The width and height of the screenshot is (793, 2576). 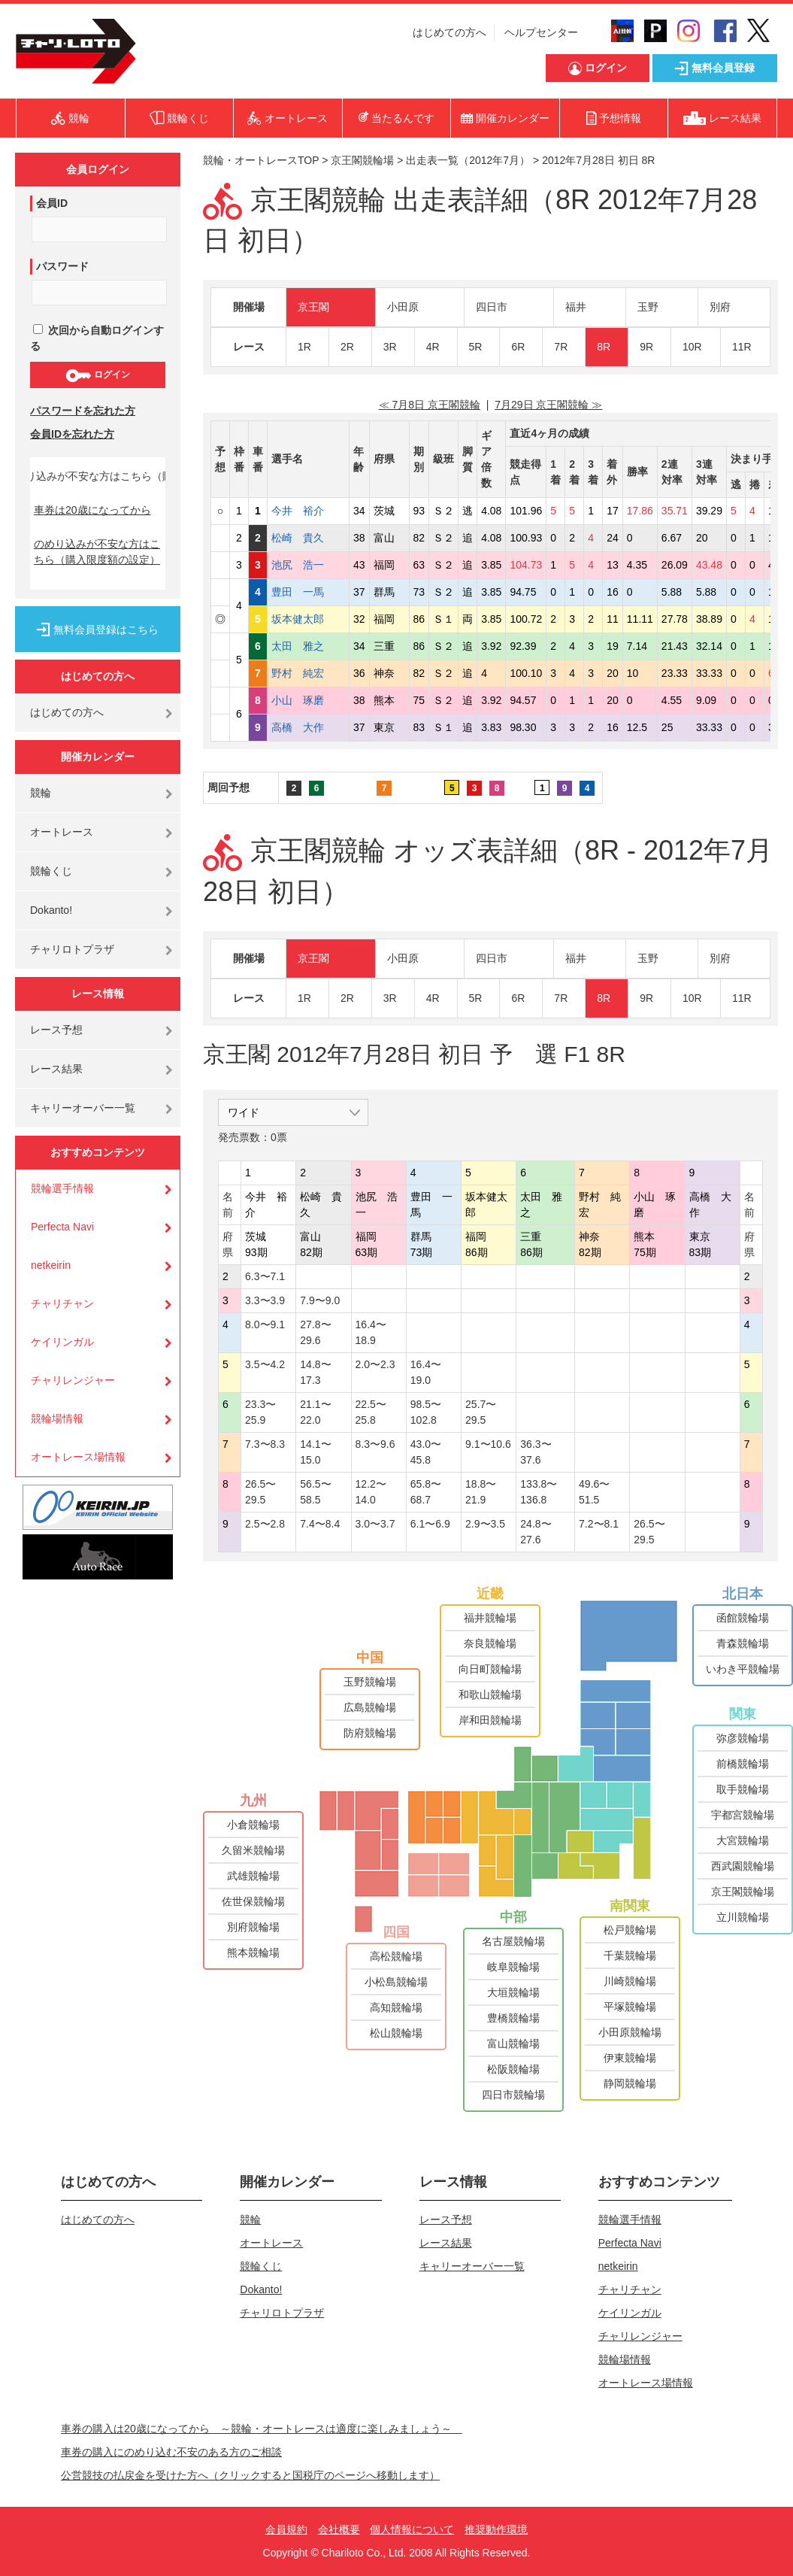 I want to click on 8R, so click(x=603, y=347).